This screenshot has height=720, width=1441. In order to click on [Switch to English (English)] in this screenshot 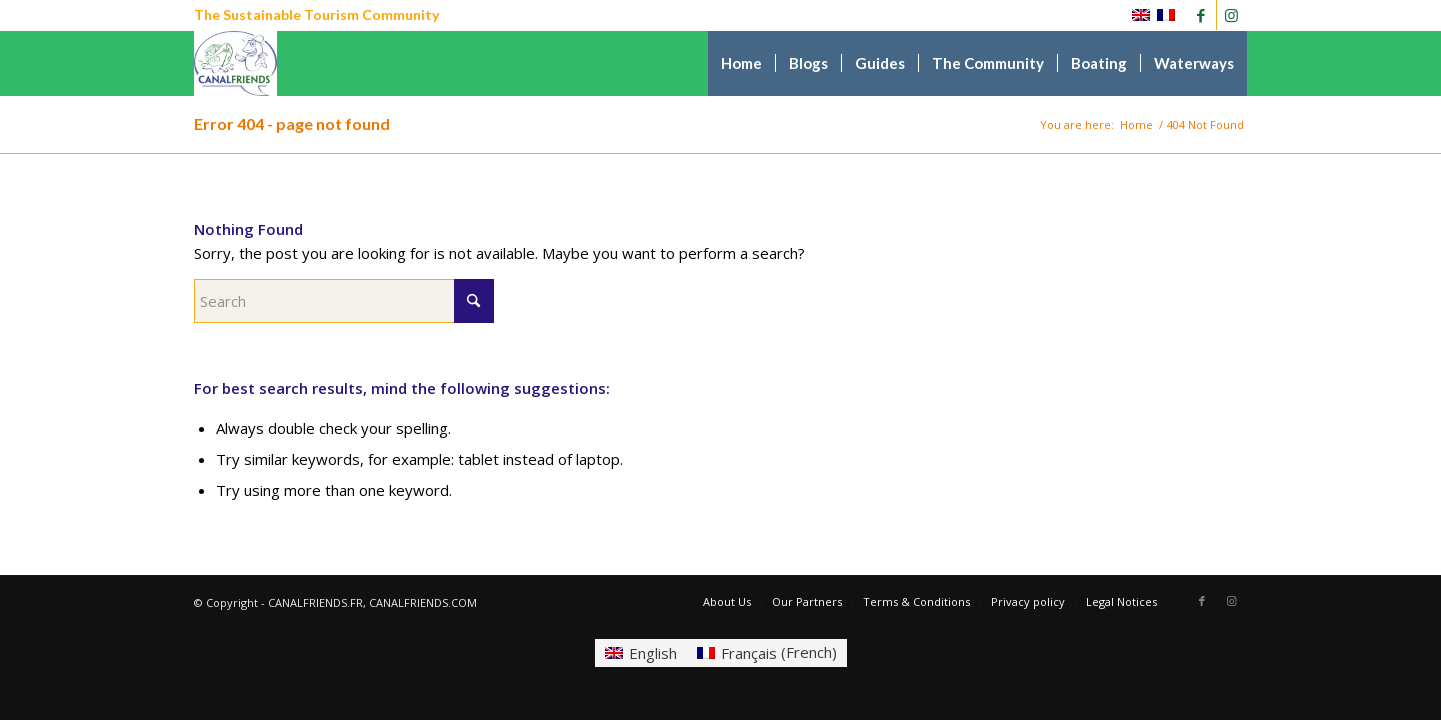, I will do `click(641, 652)`.